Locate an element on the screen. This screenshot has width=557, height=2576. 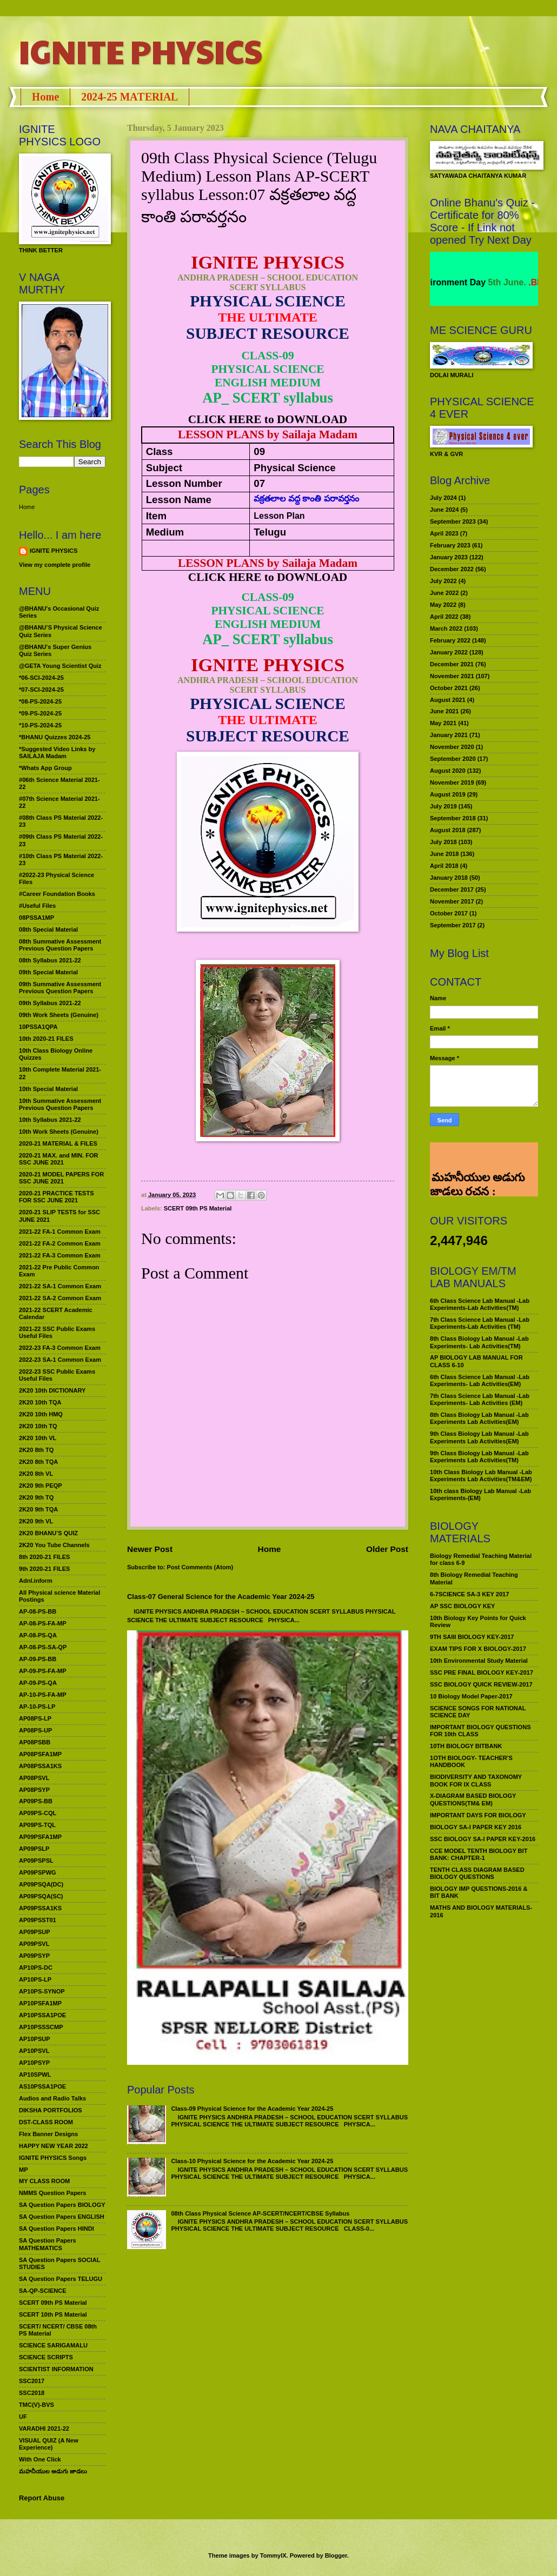
September 2018 is located at coordinates (453, 818).